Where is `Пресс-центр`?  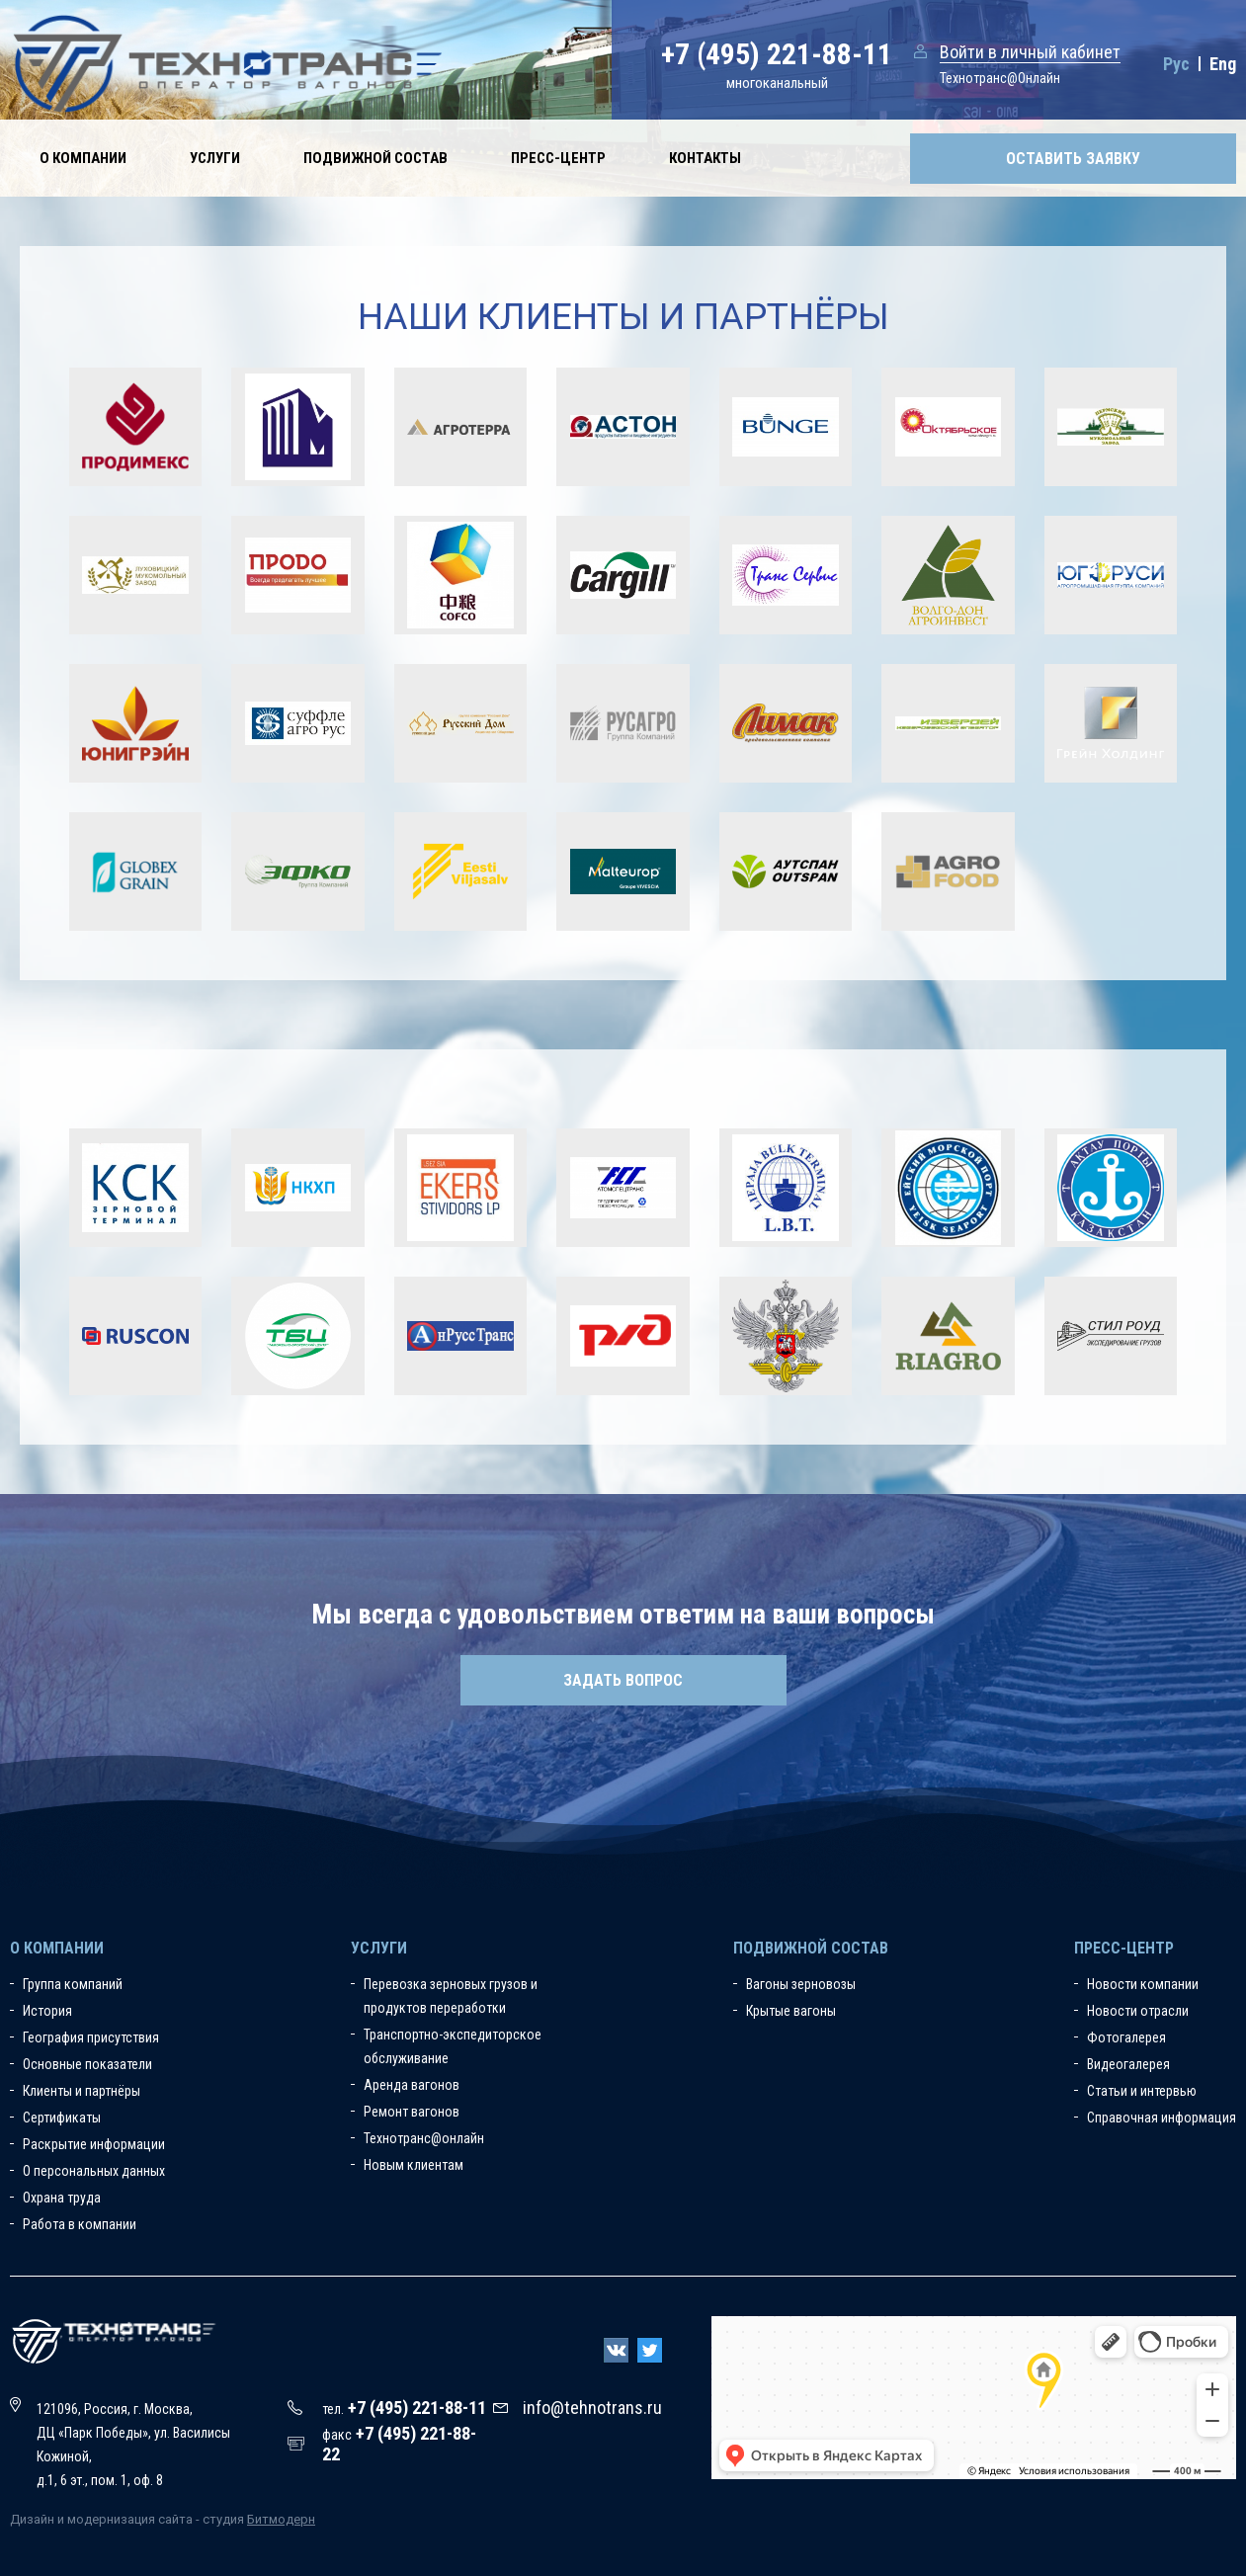
Пресс-центр is located at coordinates (558, 158).